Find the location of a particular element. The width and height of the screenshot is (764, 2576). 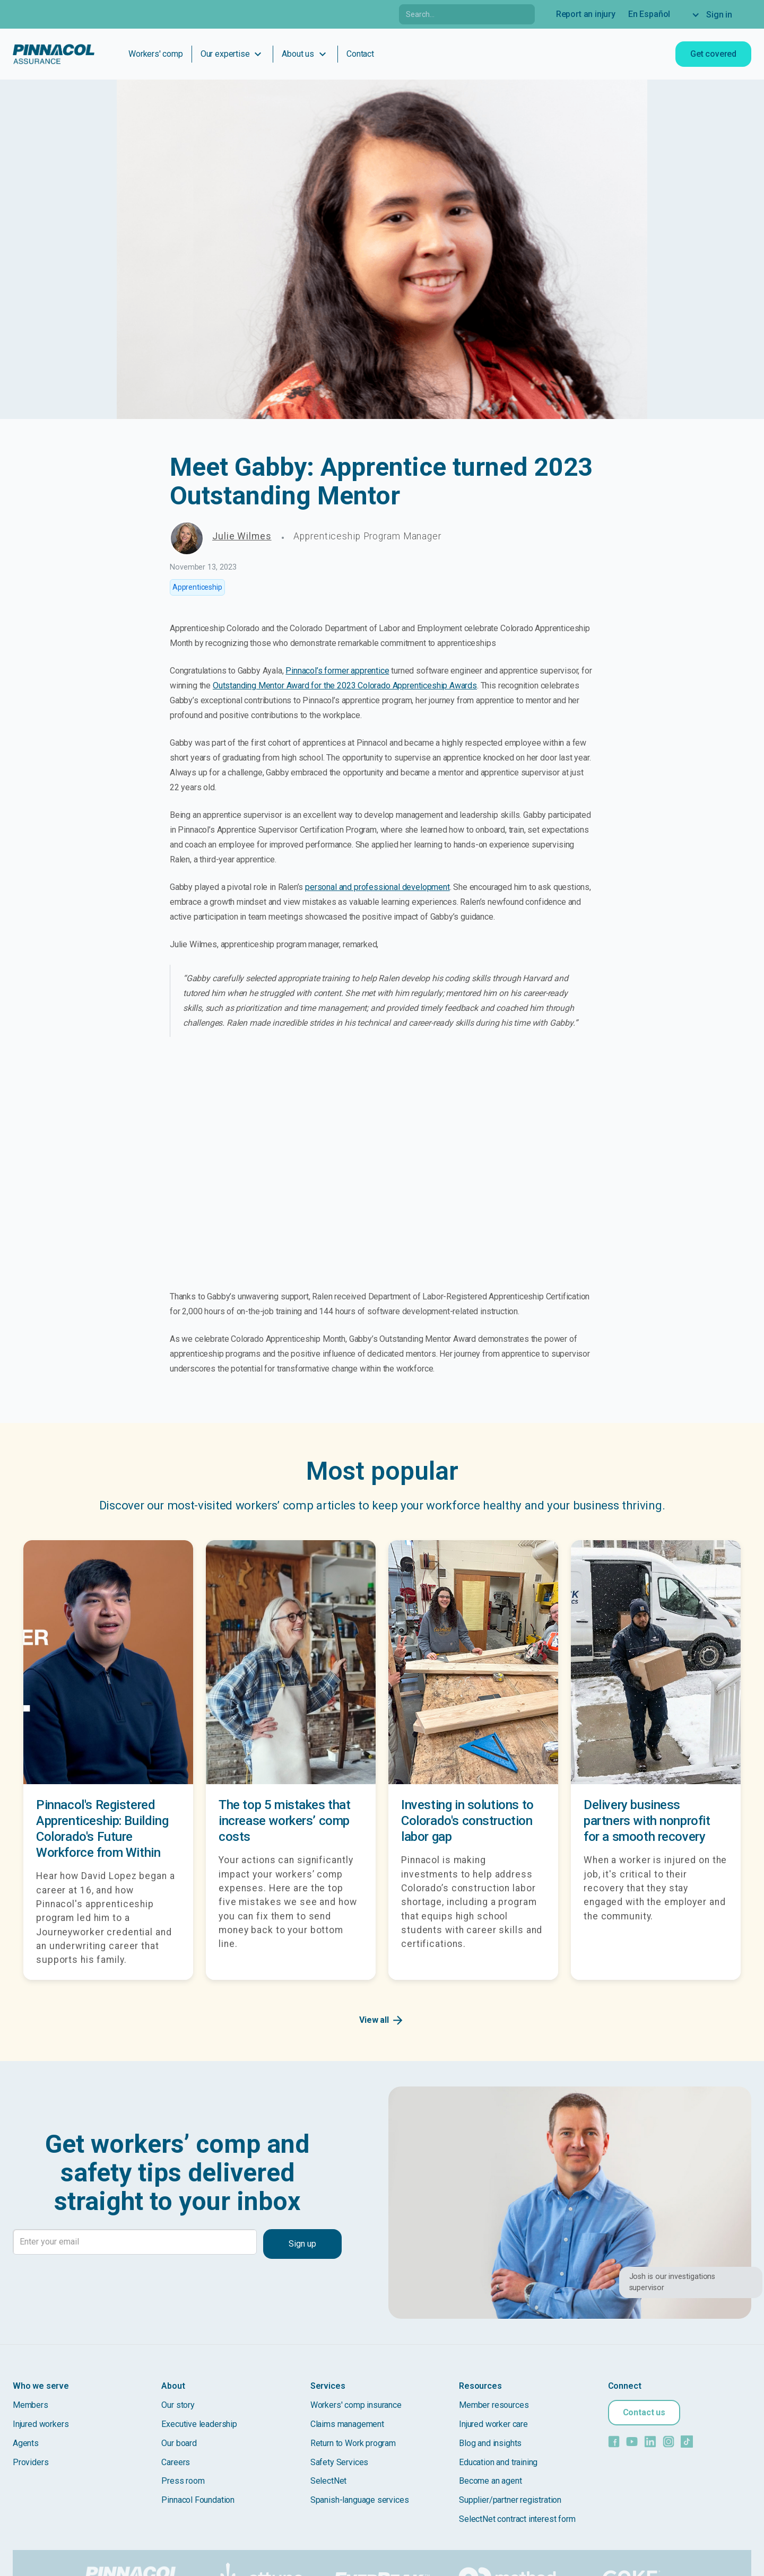

Contact is located at coordinates (360, 54).